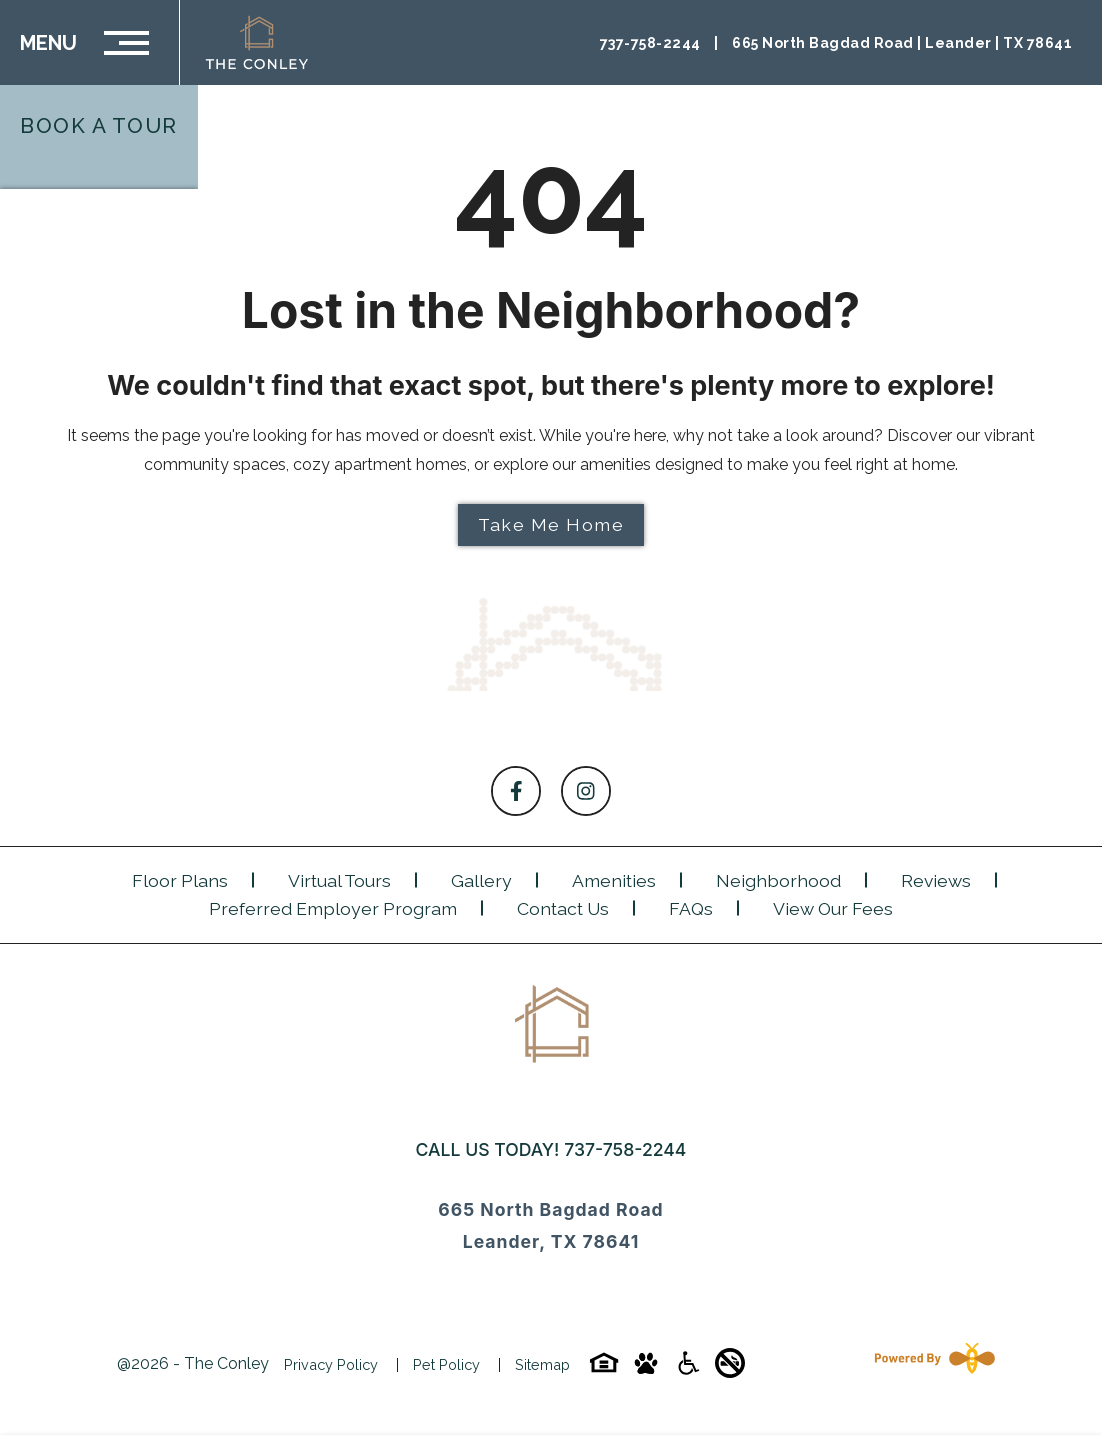 This screenshot has height=1455, width=1102. What do you see at coordinates (688, 1369) in the screenshot?
I see `[Accessibility-icon]` at bounding box center [688, 1369].